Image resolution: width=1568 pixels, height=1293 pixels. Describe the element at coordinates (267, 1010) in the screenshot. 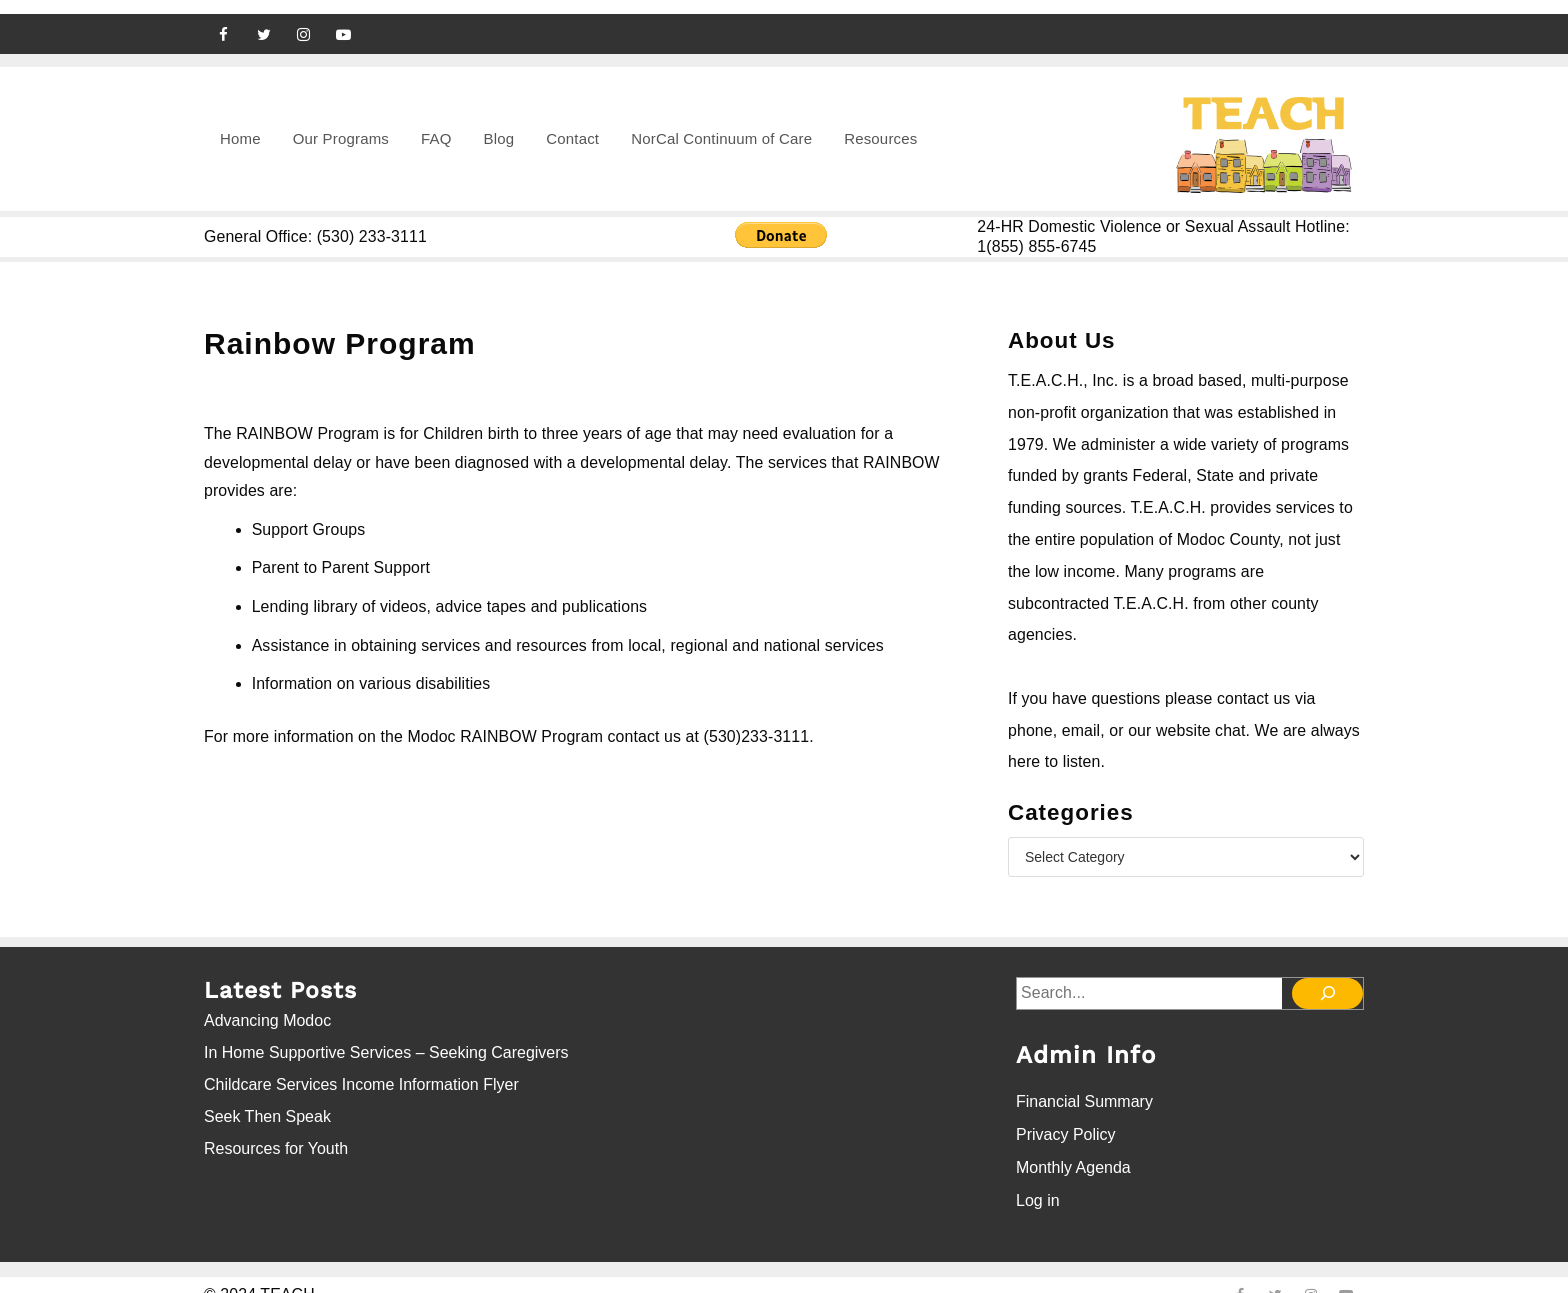

I see `Advancing Modoc` at that location.